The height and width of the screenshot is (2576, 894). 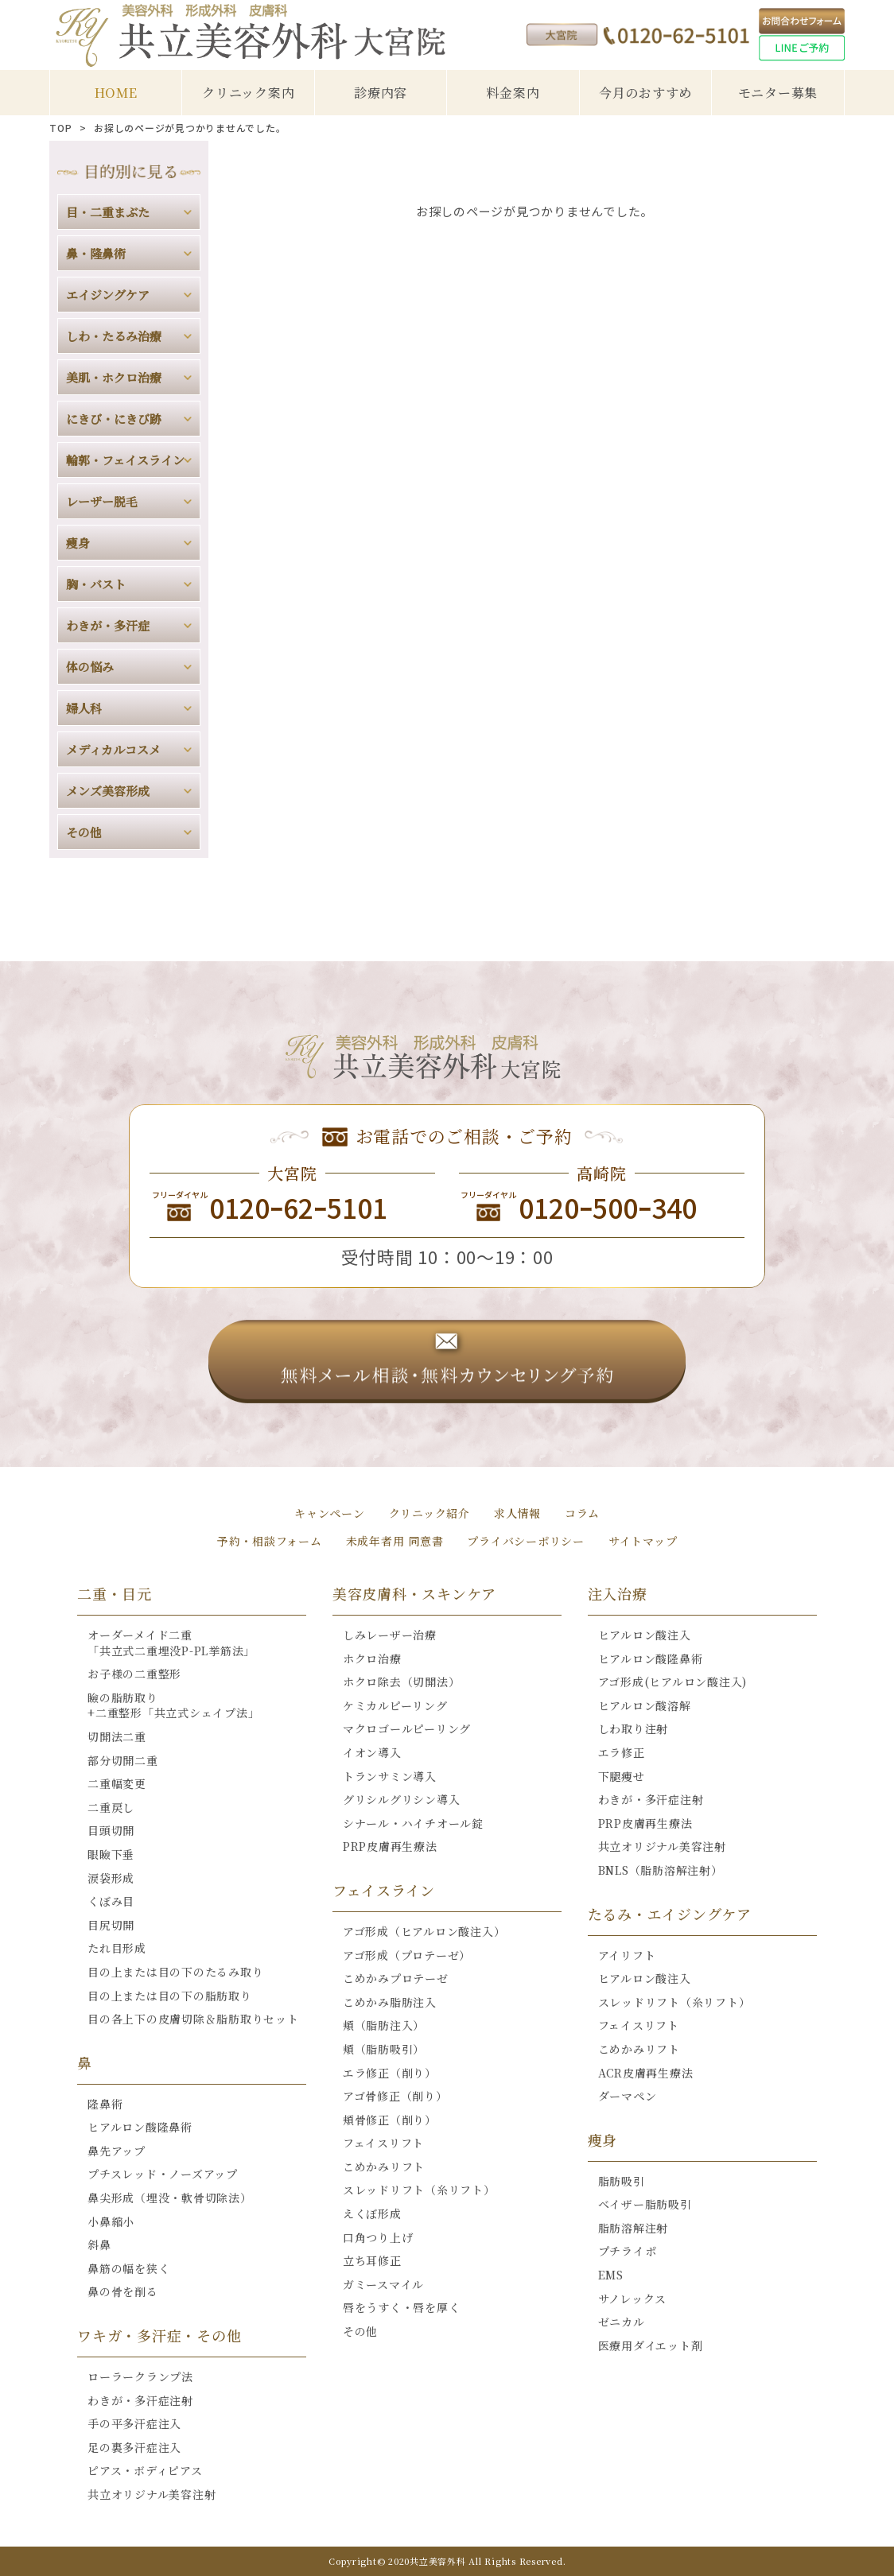 I want to click on 目の上または目の下のたるみ取り, so click(x=175, y=1972).